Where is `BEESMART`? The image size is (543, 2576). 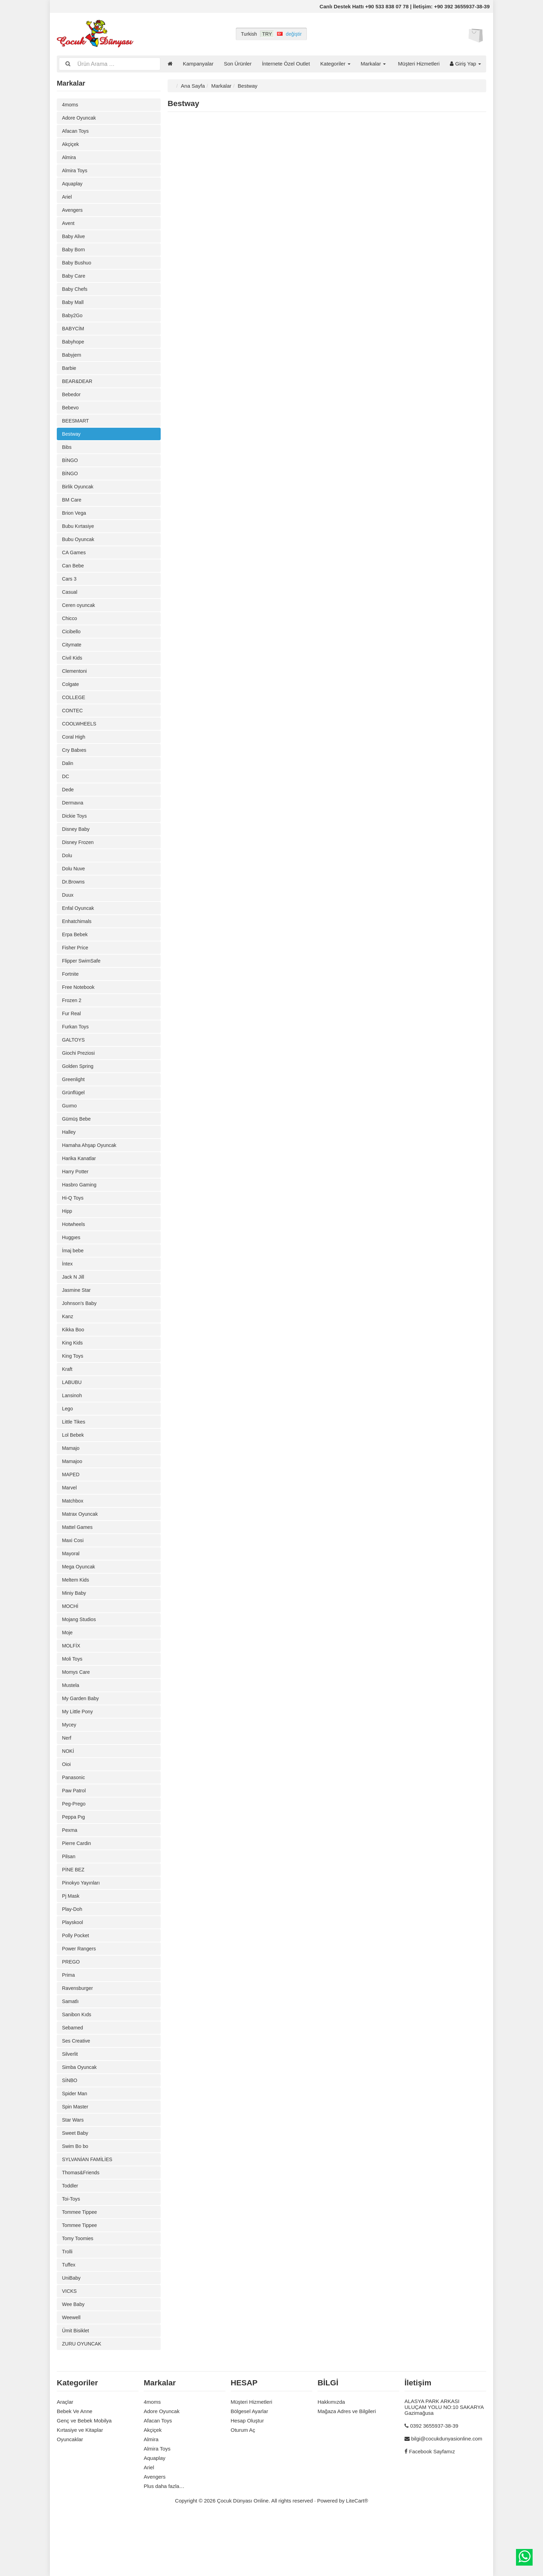 BEESMART is located at coordinates (76, 429).